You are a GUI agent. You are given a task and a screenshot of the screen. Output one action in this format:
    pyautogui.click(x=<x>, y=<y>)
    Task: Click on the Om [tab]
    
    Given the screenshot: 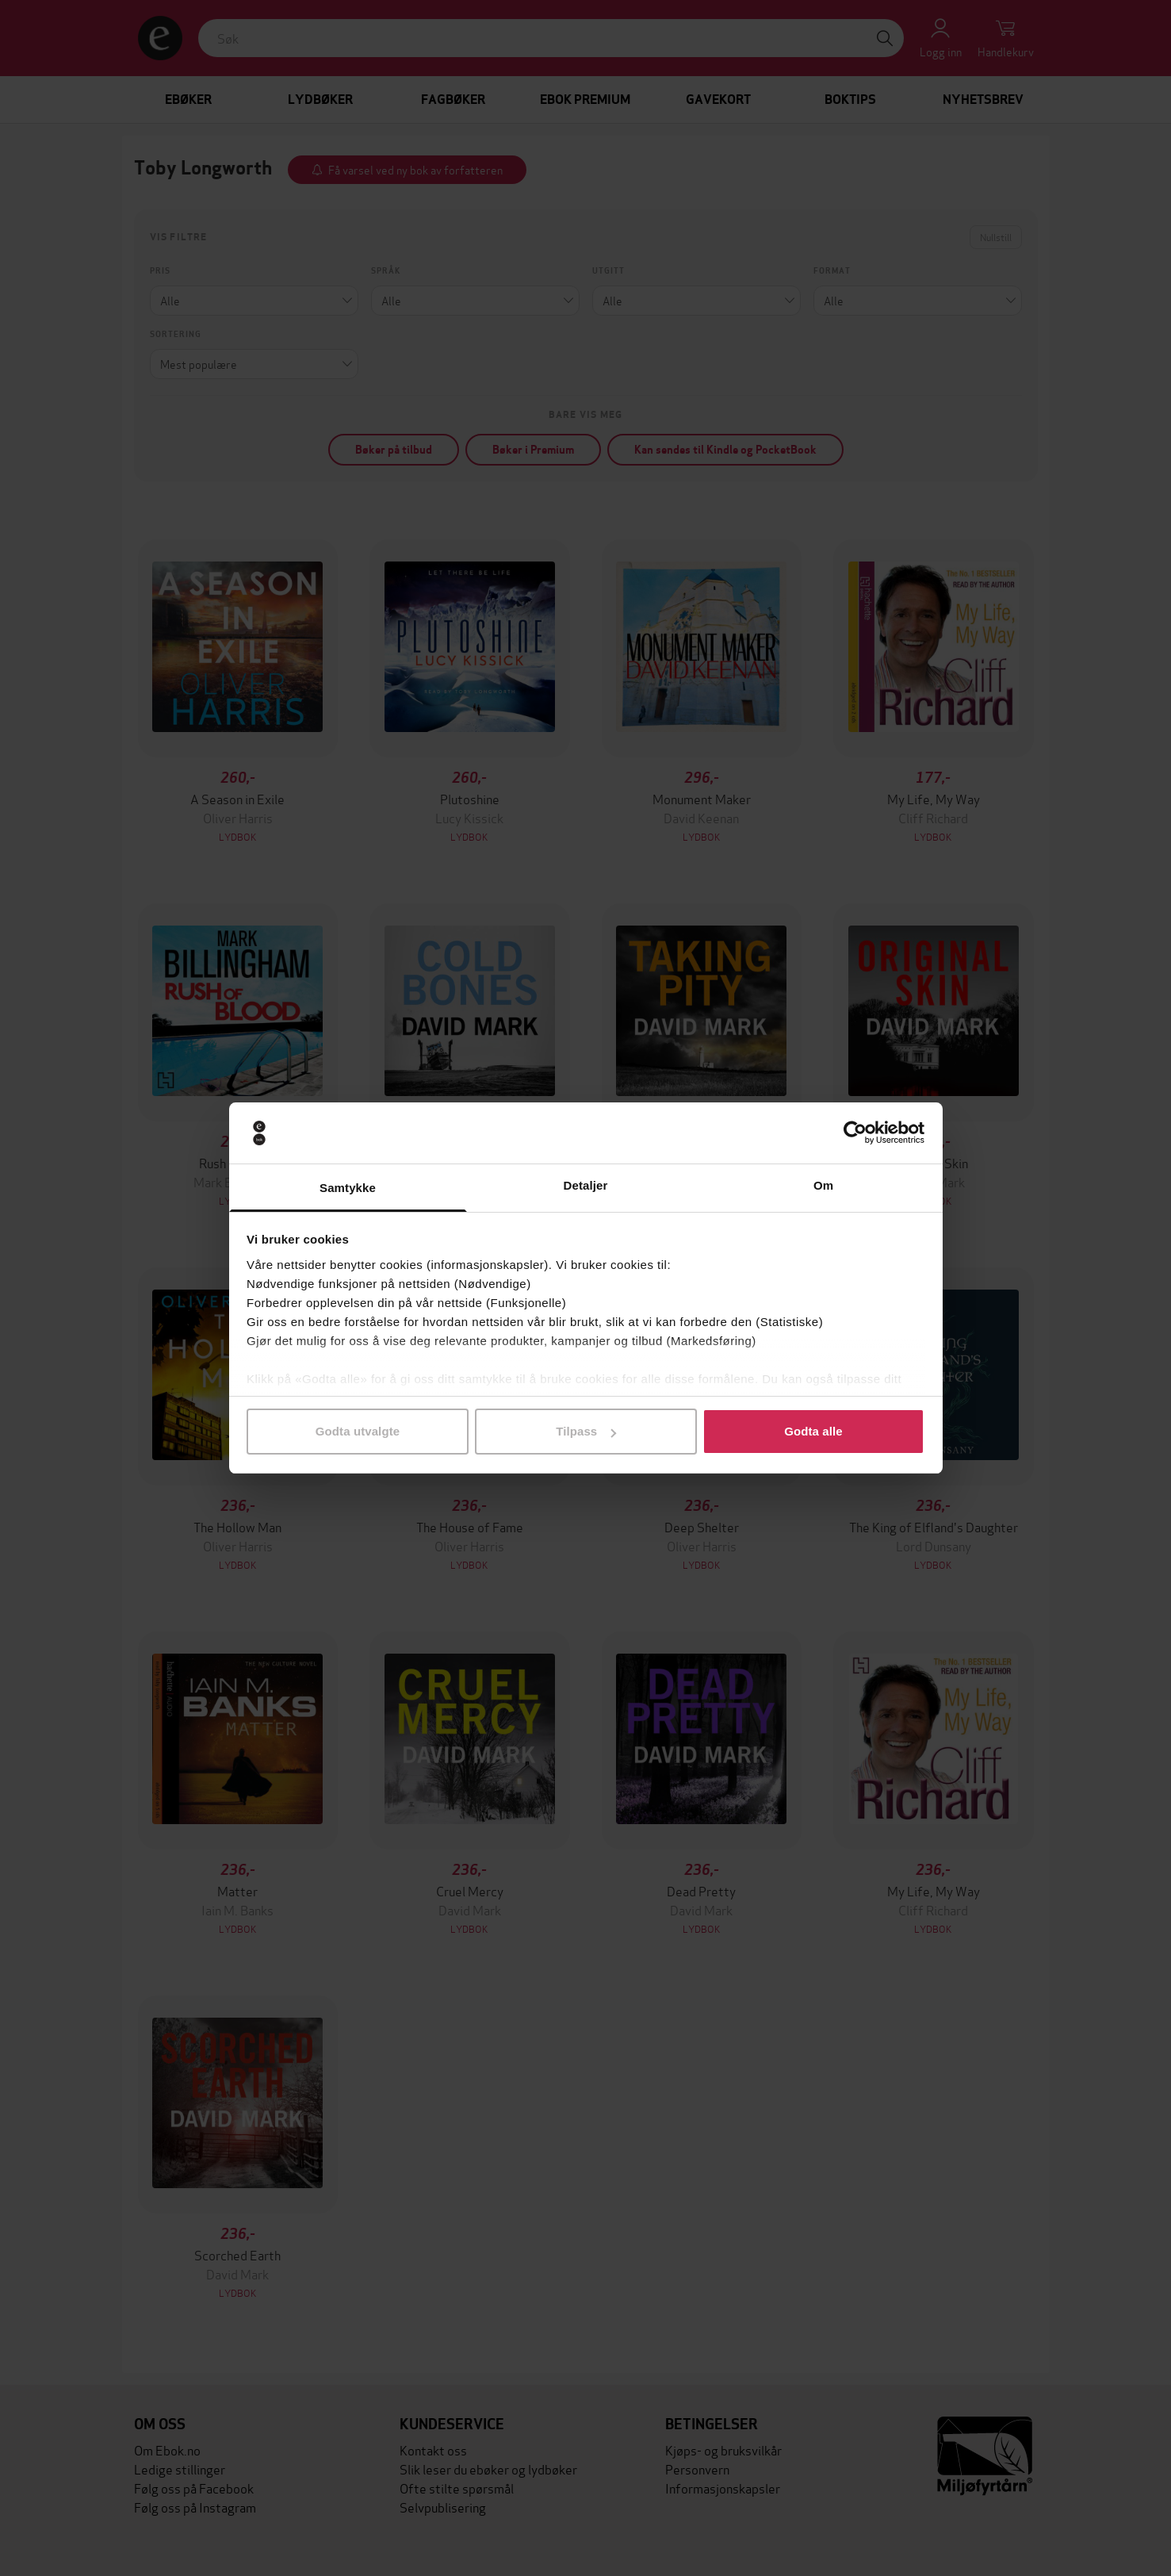 What is the action you would take?
    pyautogui.click(x=823, y=1185)
    